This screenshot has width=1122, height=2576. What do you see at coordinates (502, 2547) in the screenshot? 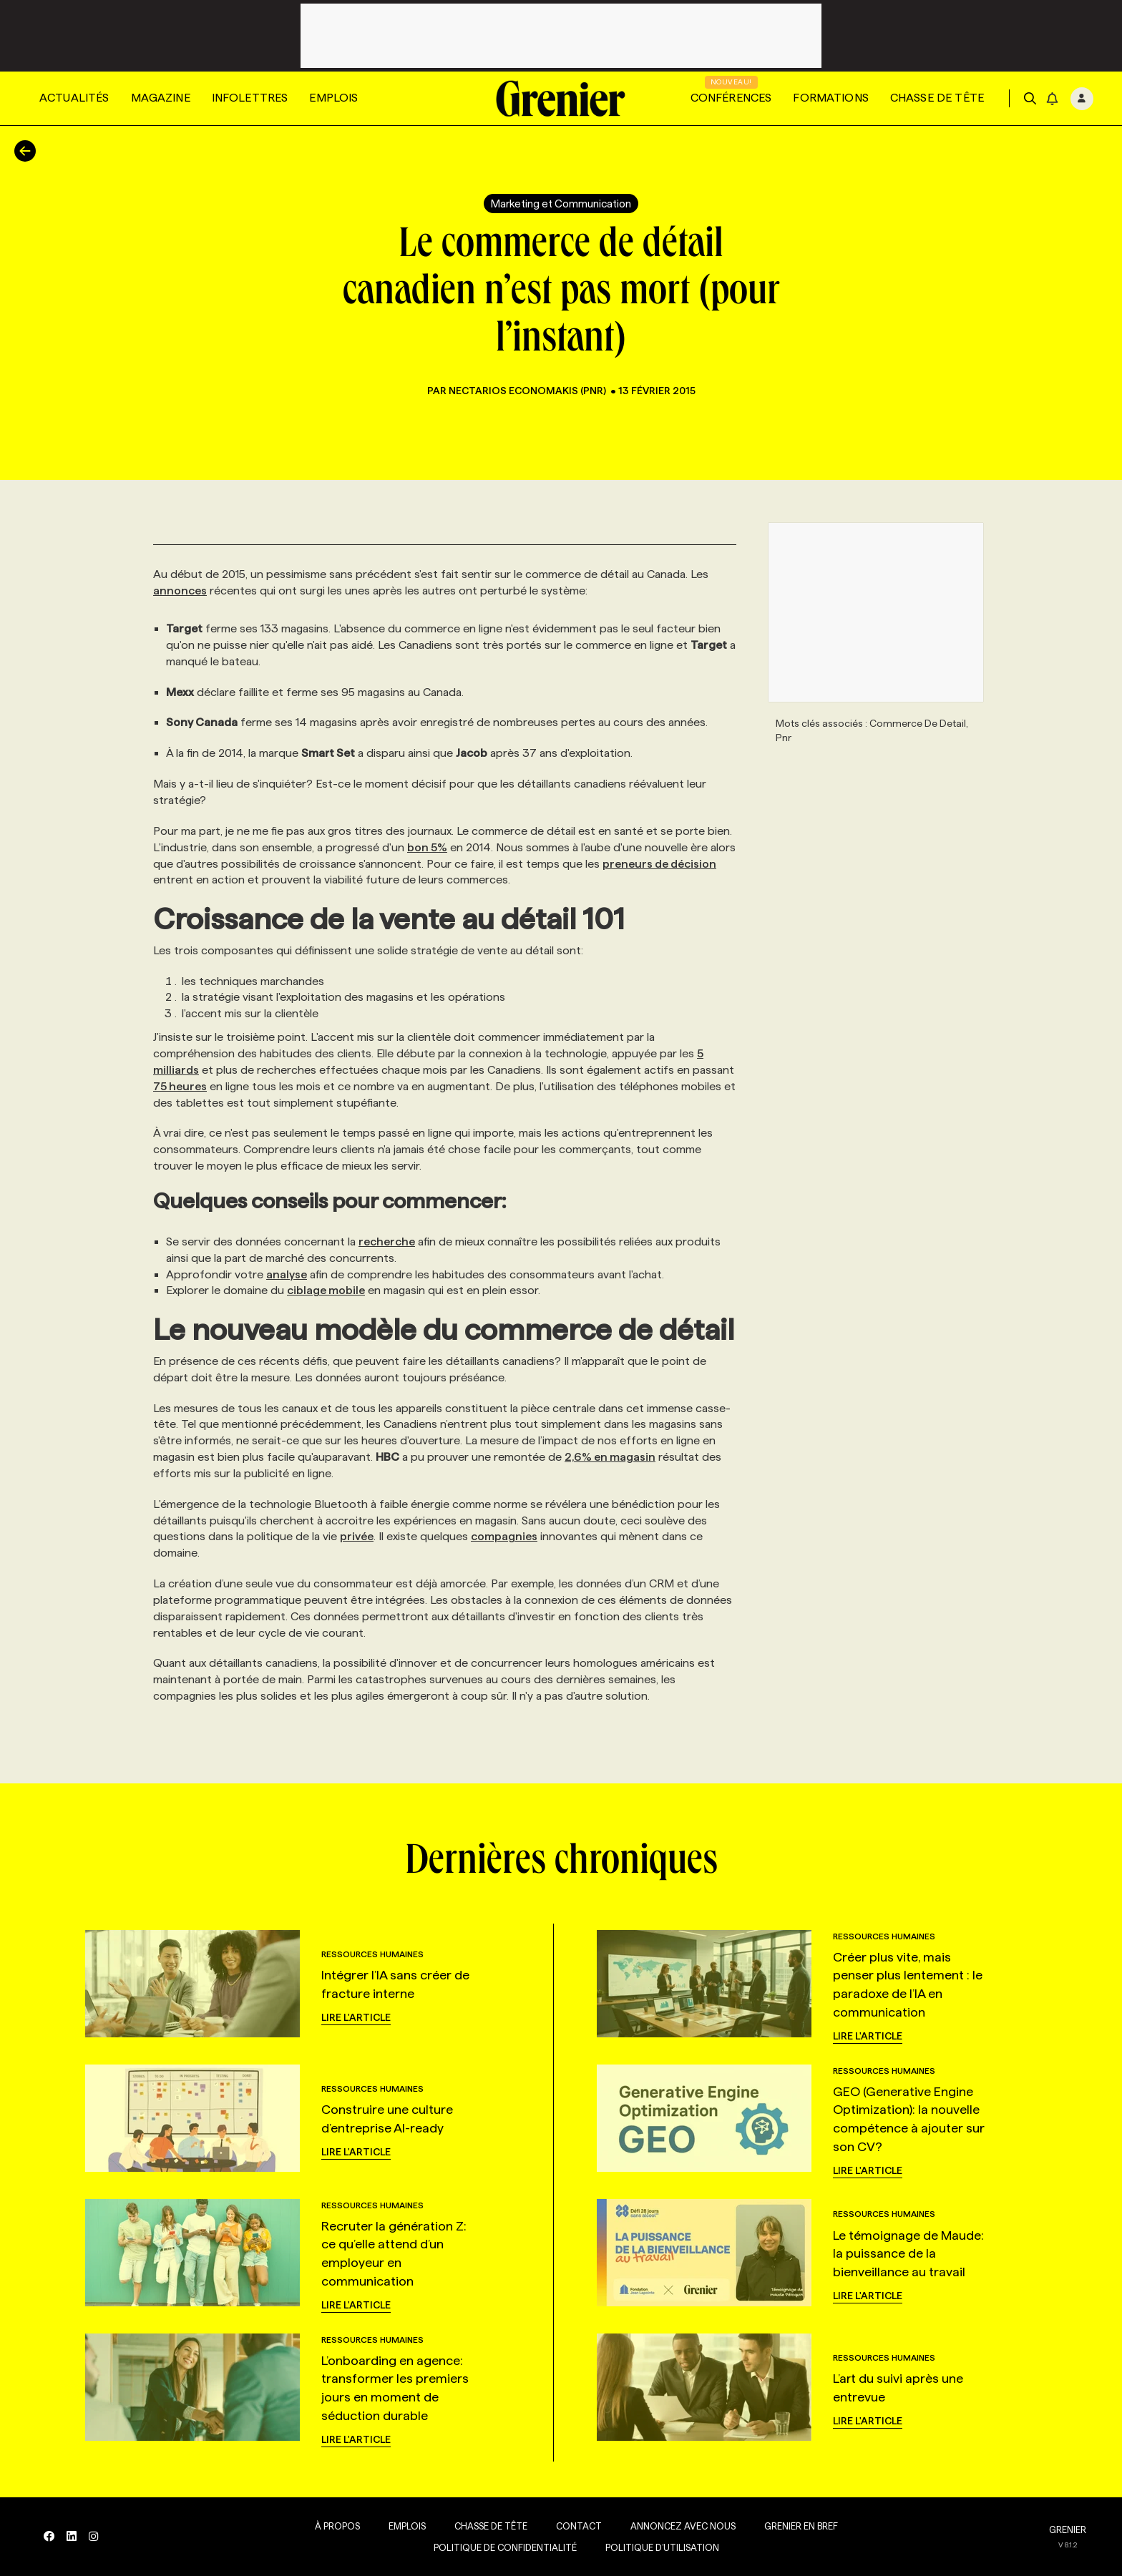
I see `Politique de confidentialité` at bounding box center [502, 2547].